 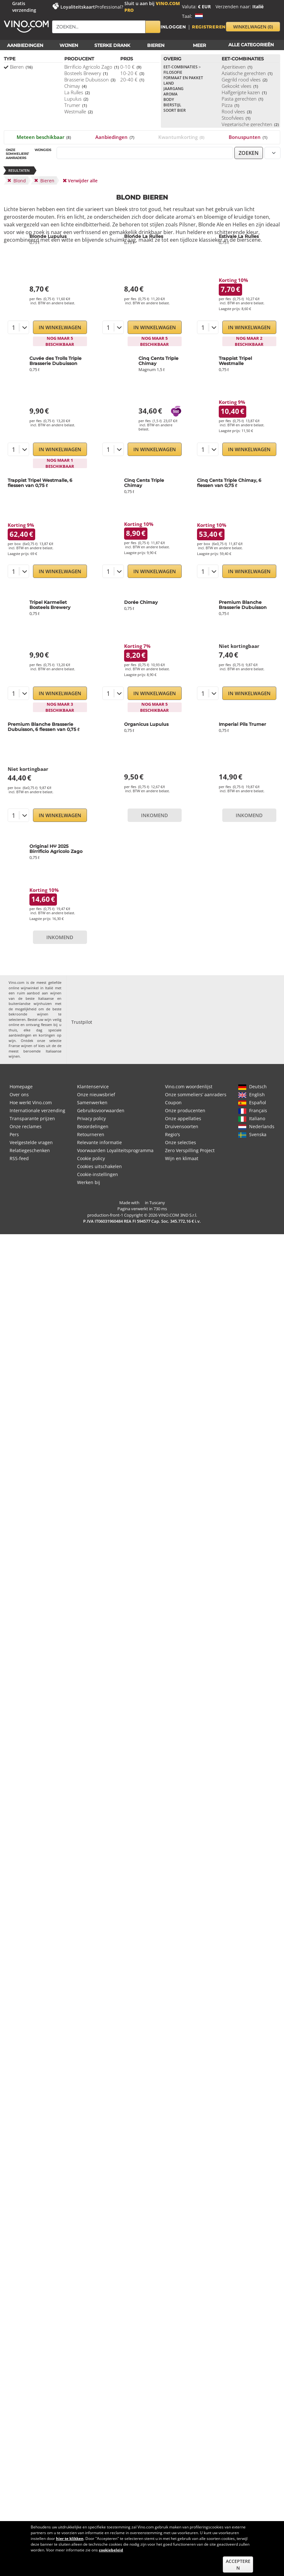 I want to click on Eet-combinaties, so click(x=182, y=67).